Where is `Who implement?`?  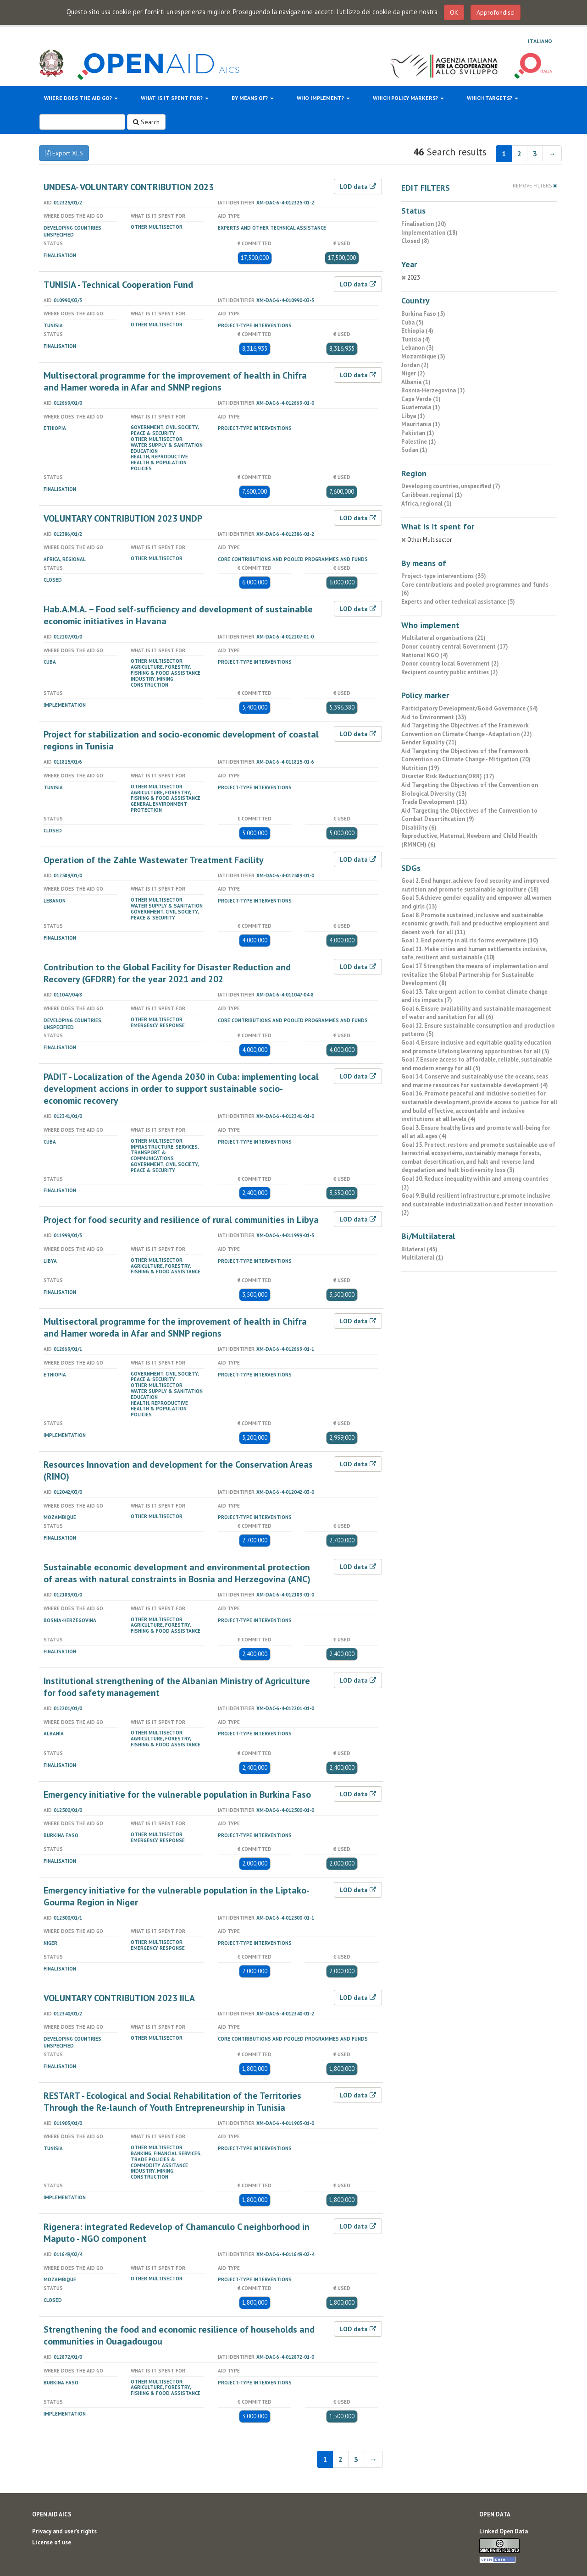
Who implement? is located at coordinates (323, 97).